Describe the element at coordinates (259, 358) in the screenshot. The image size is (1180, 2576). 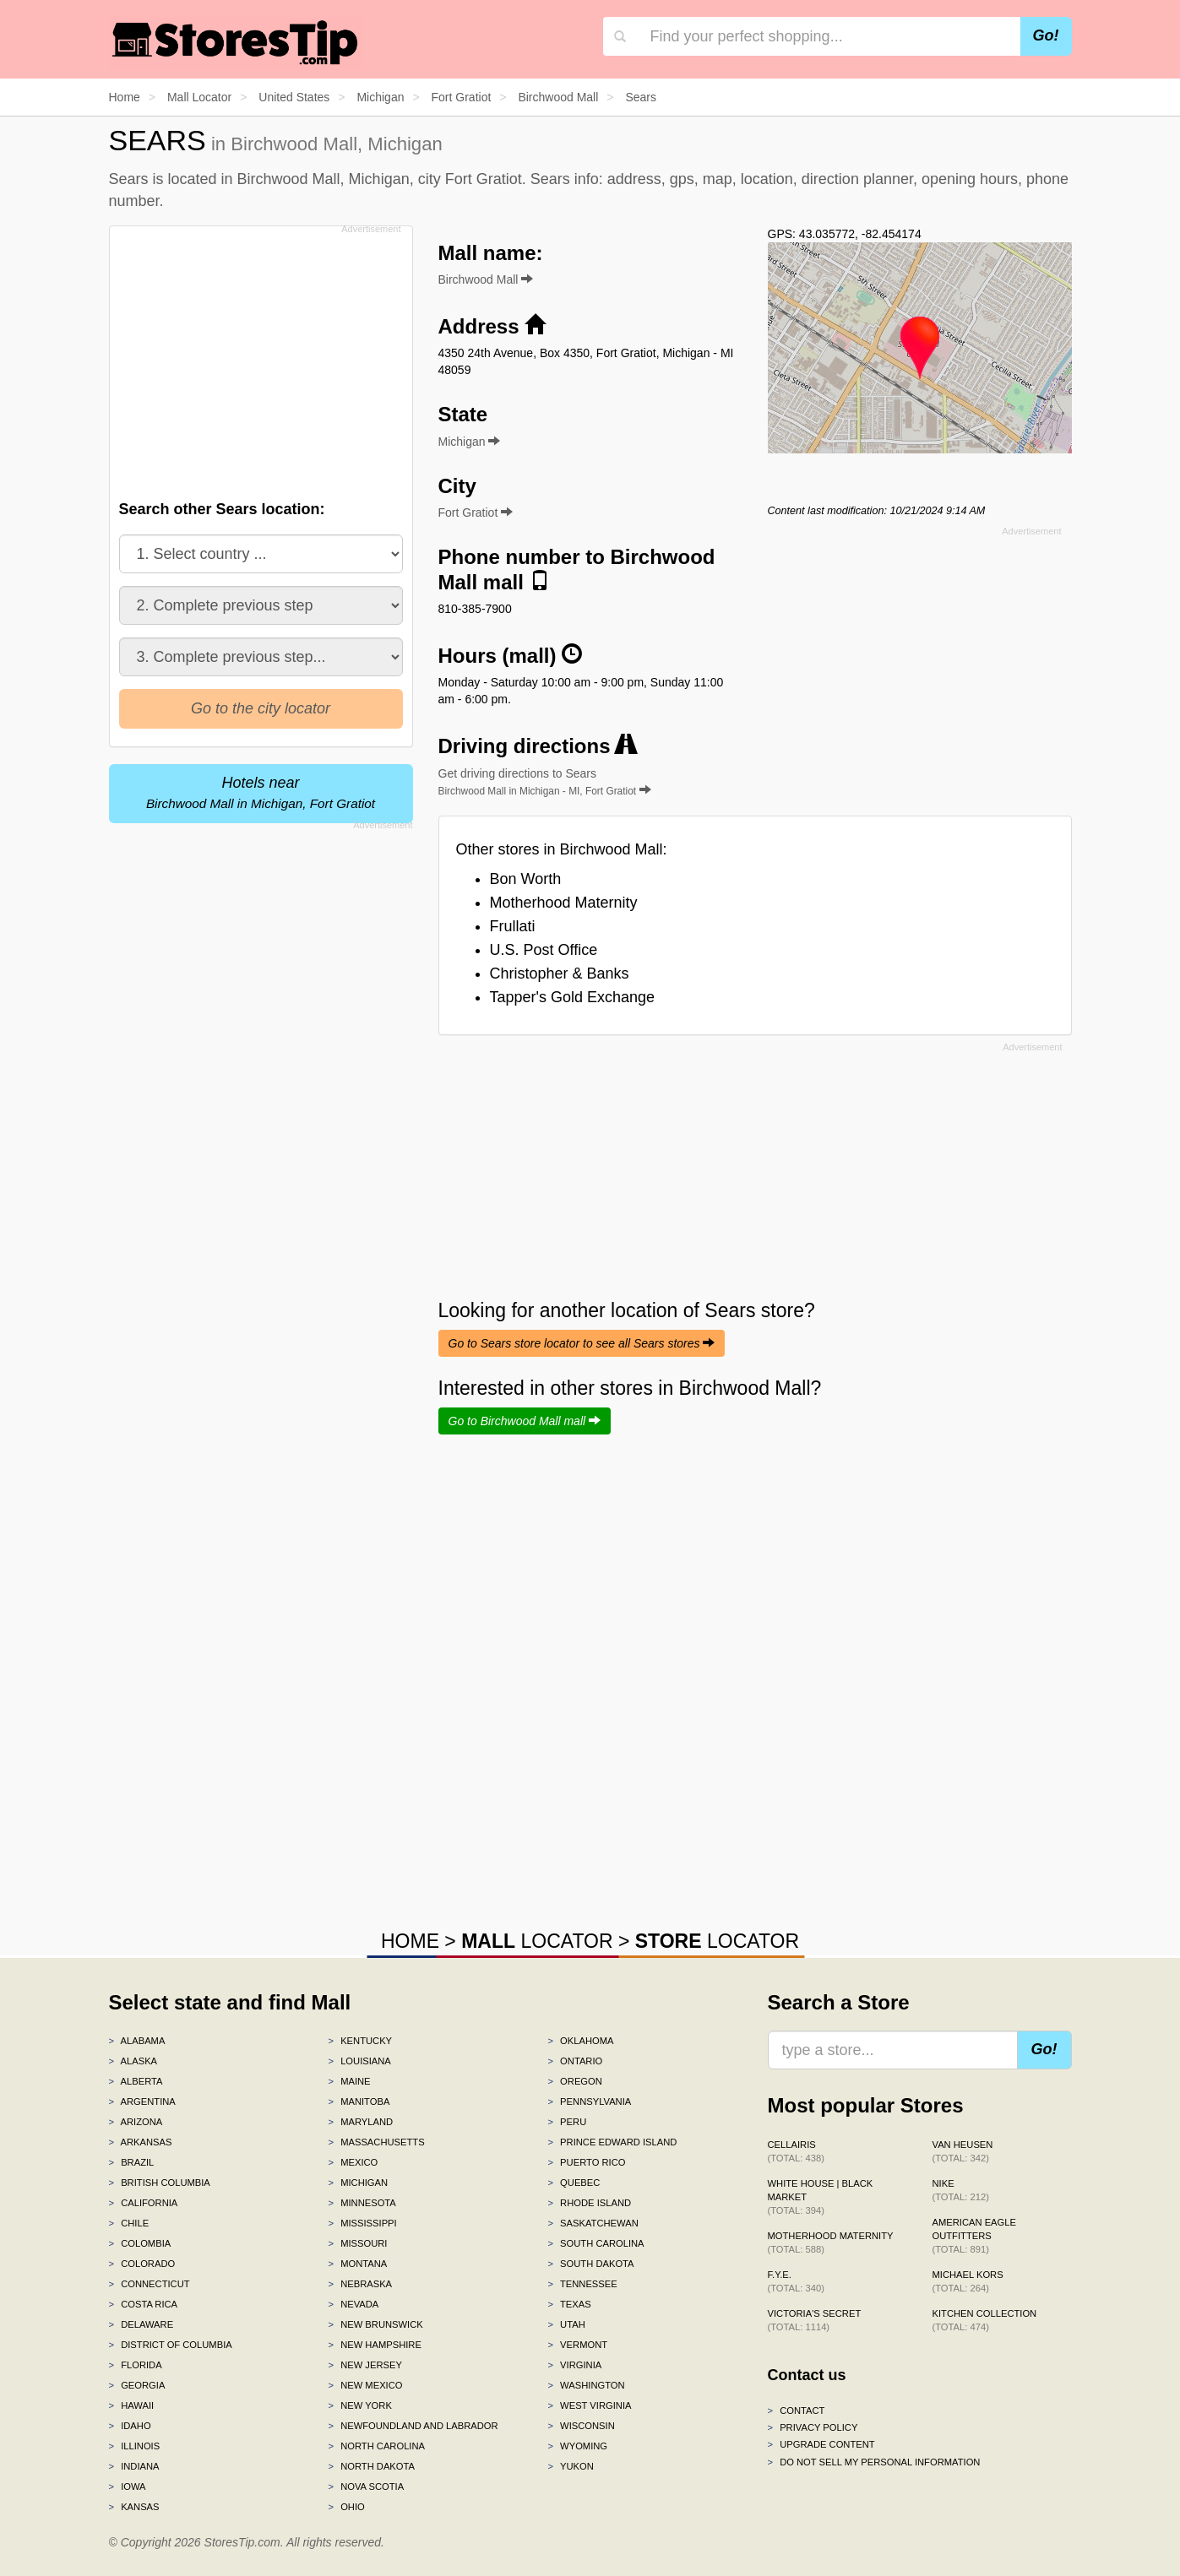
I see `[Advertisement]` at that location.